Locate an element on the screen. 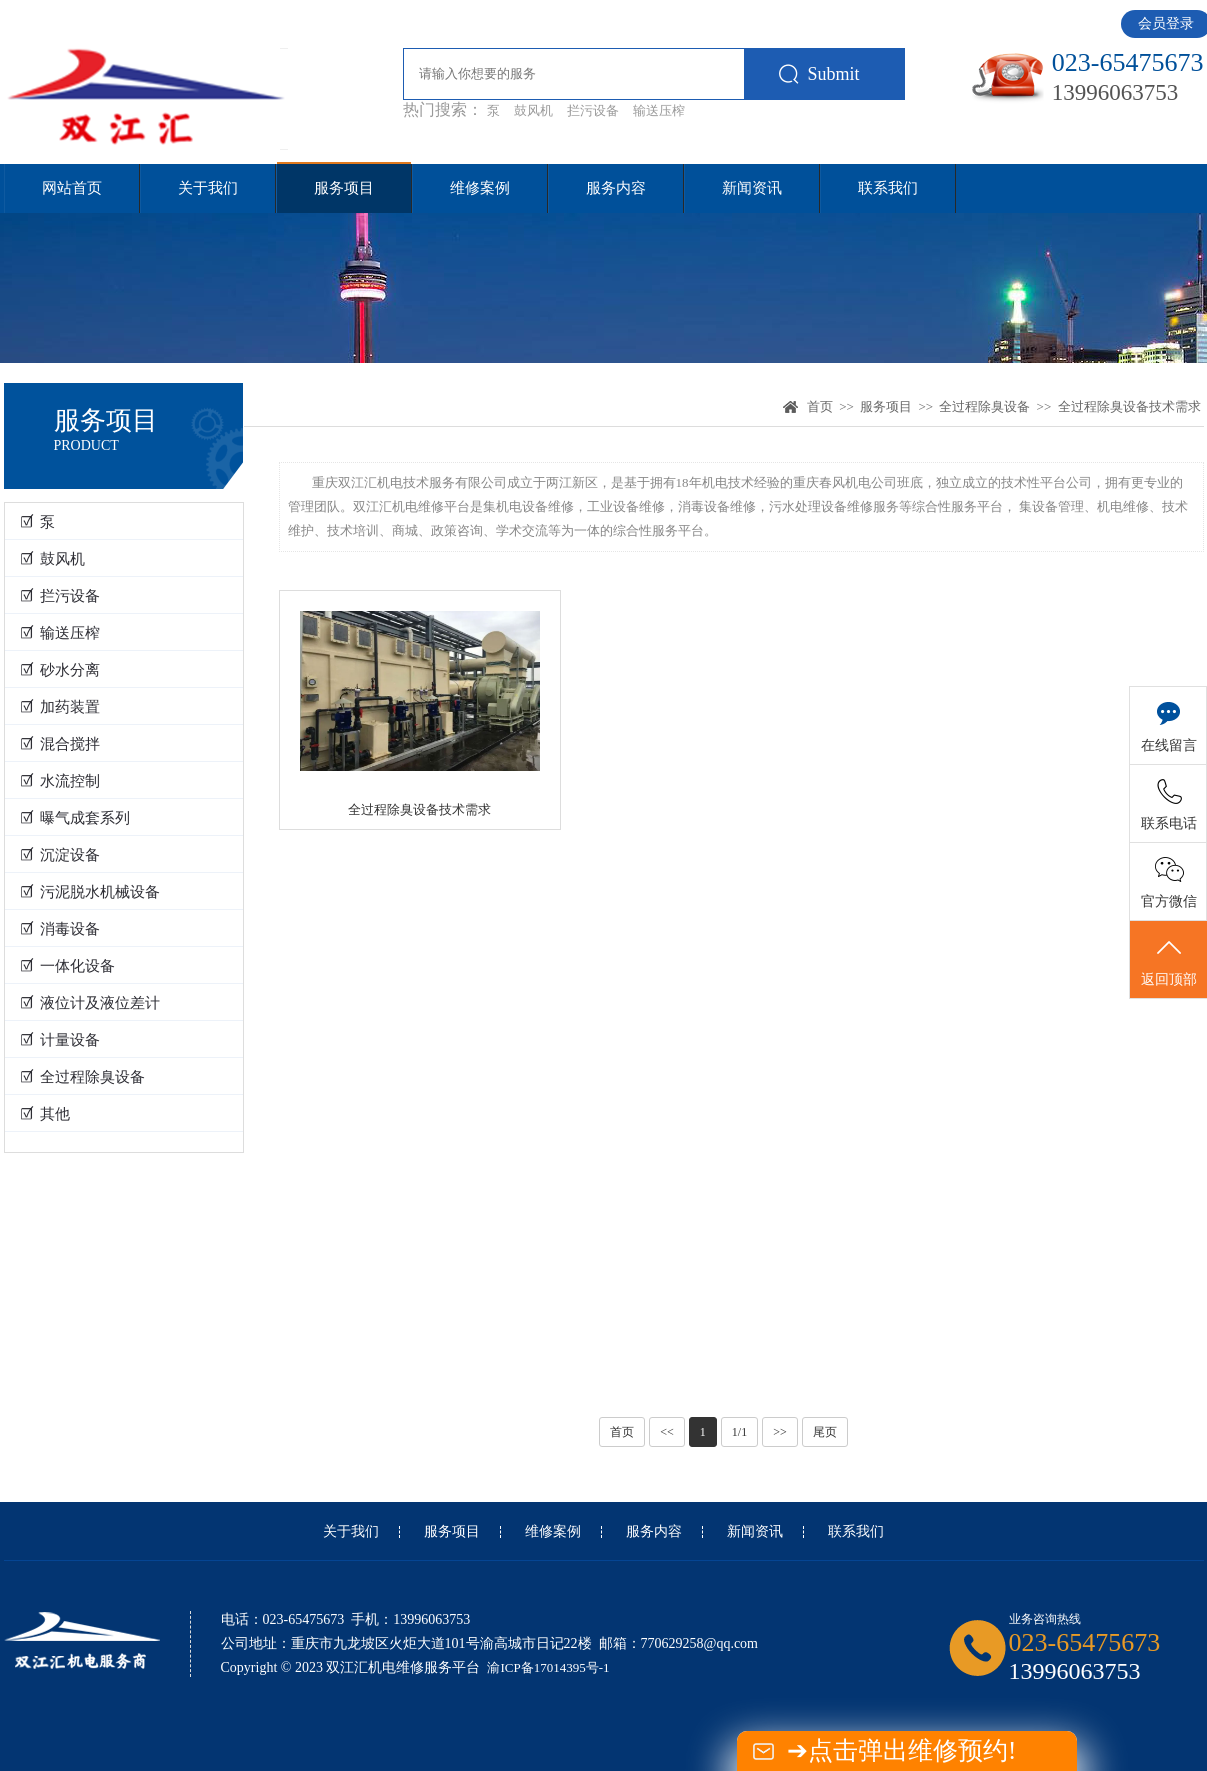  会员登录 is located at coordinates (1166, 23).